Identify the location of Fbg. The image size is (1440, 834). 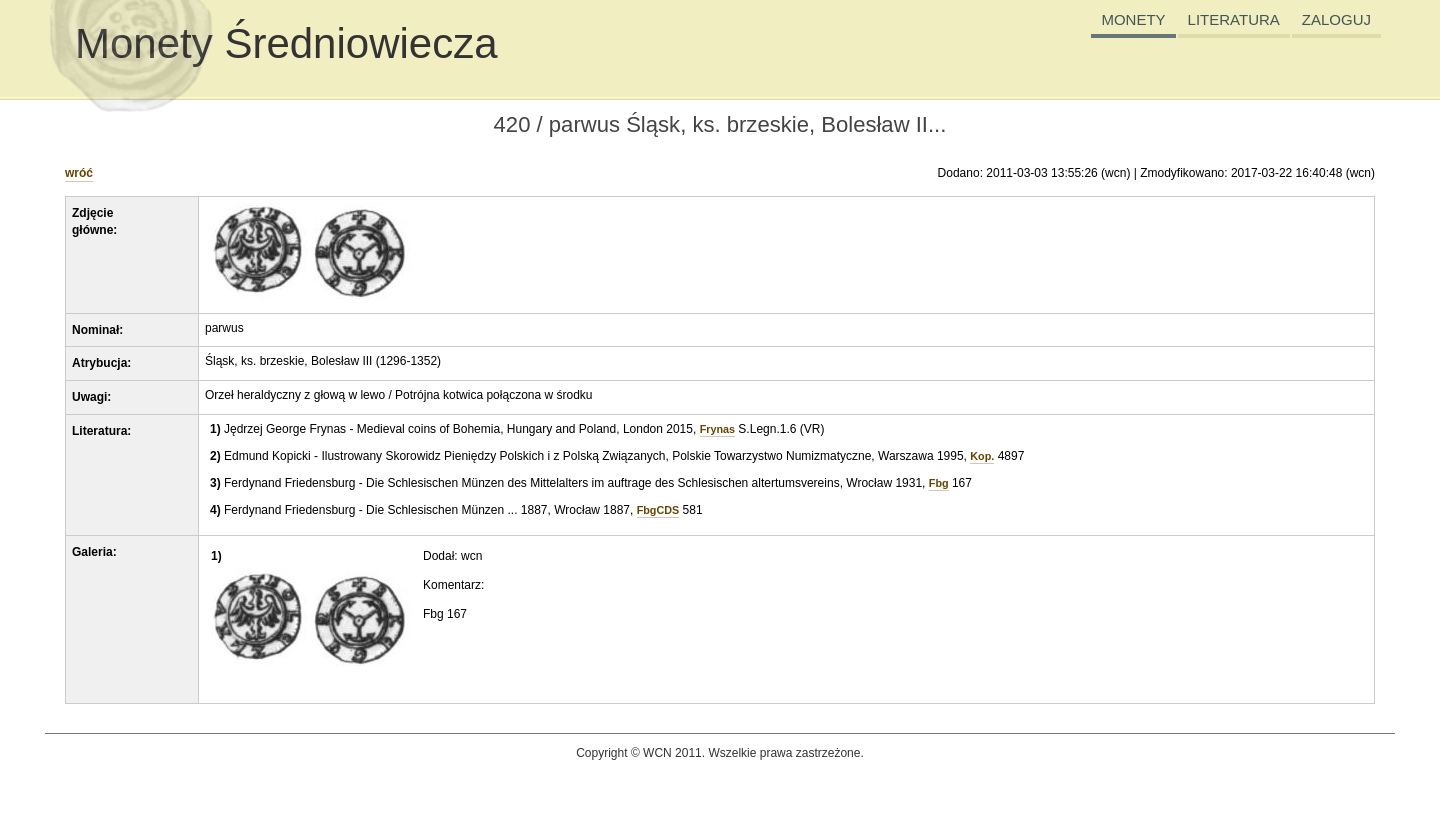
(939, 483).